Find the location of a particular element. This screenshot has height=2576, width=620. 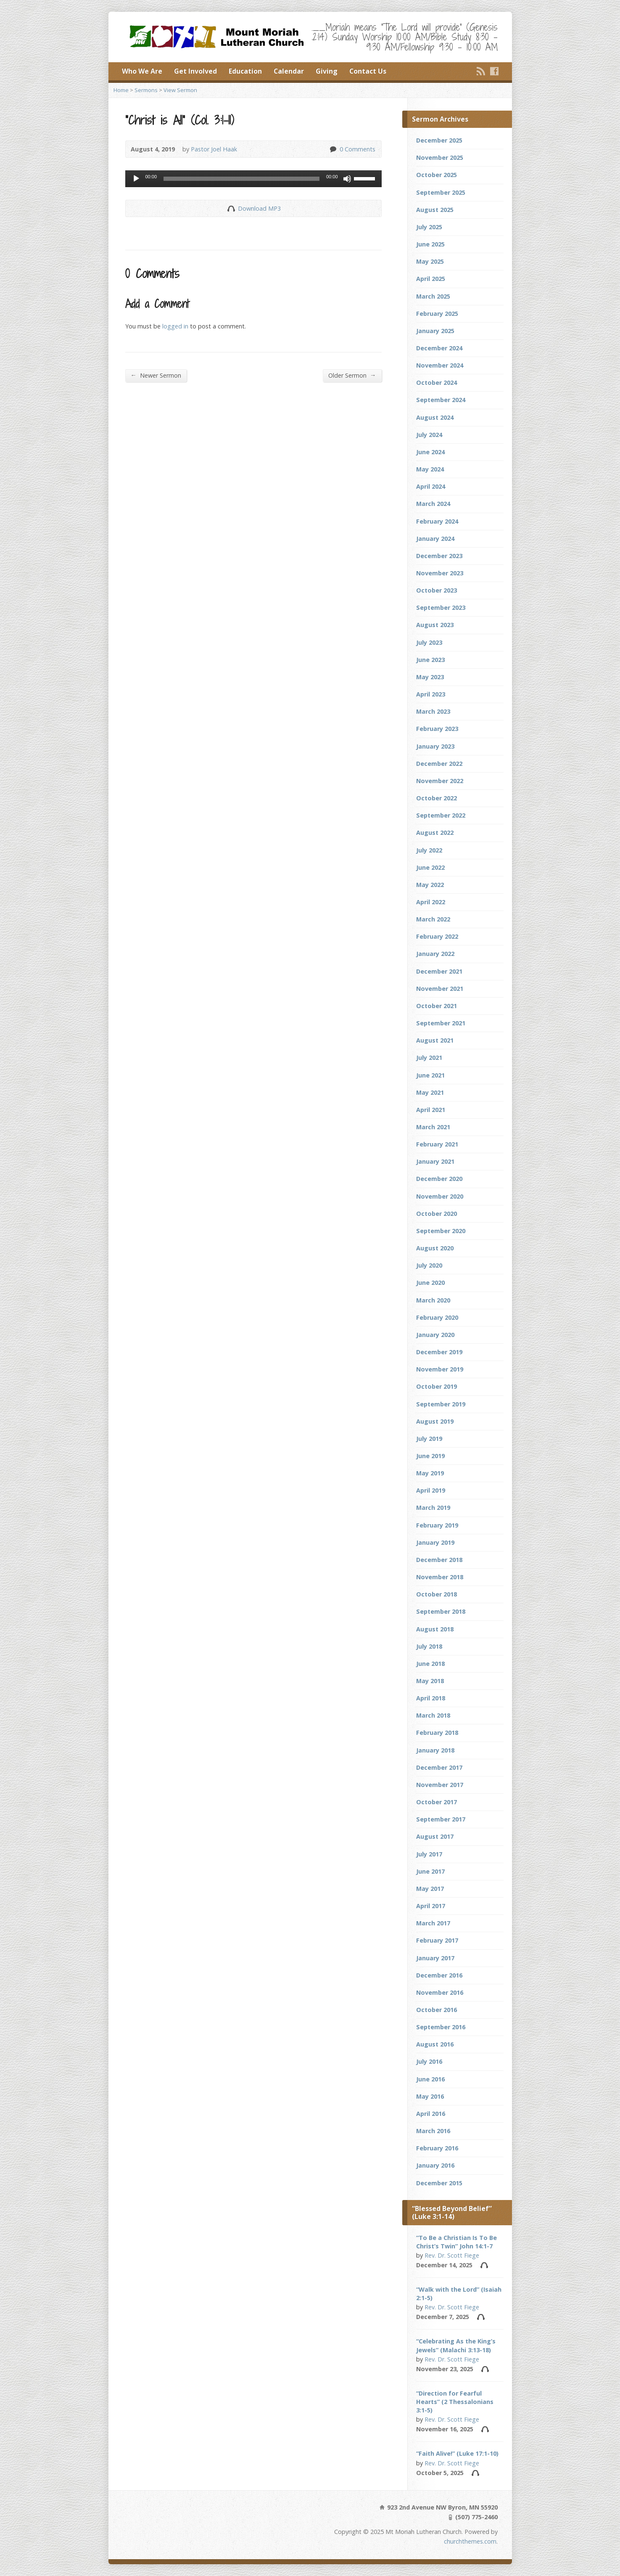

May 2019 is located at coordinates (430, 1473).